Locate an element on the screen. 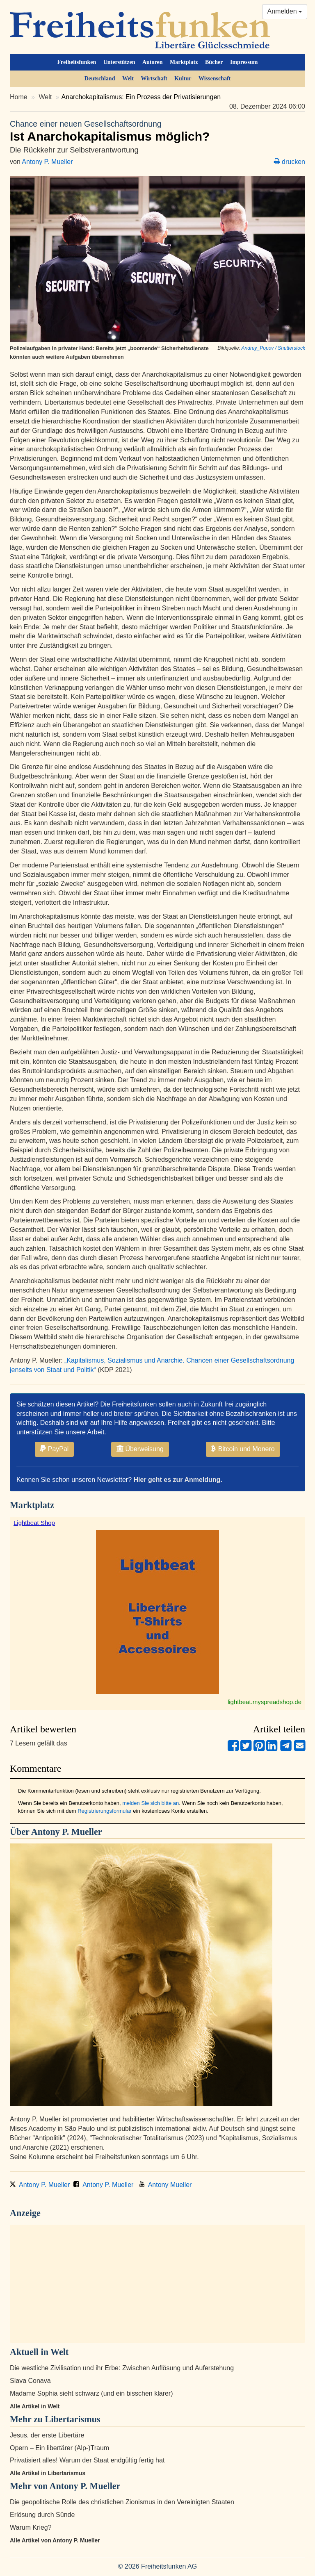 The height and width of the screenshot is (2576, 315). Hier geht es zur Anmeldung. is located at coordinates (178, 1479).